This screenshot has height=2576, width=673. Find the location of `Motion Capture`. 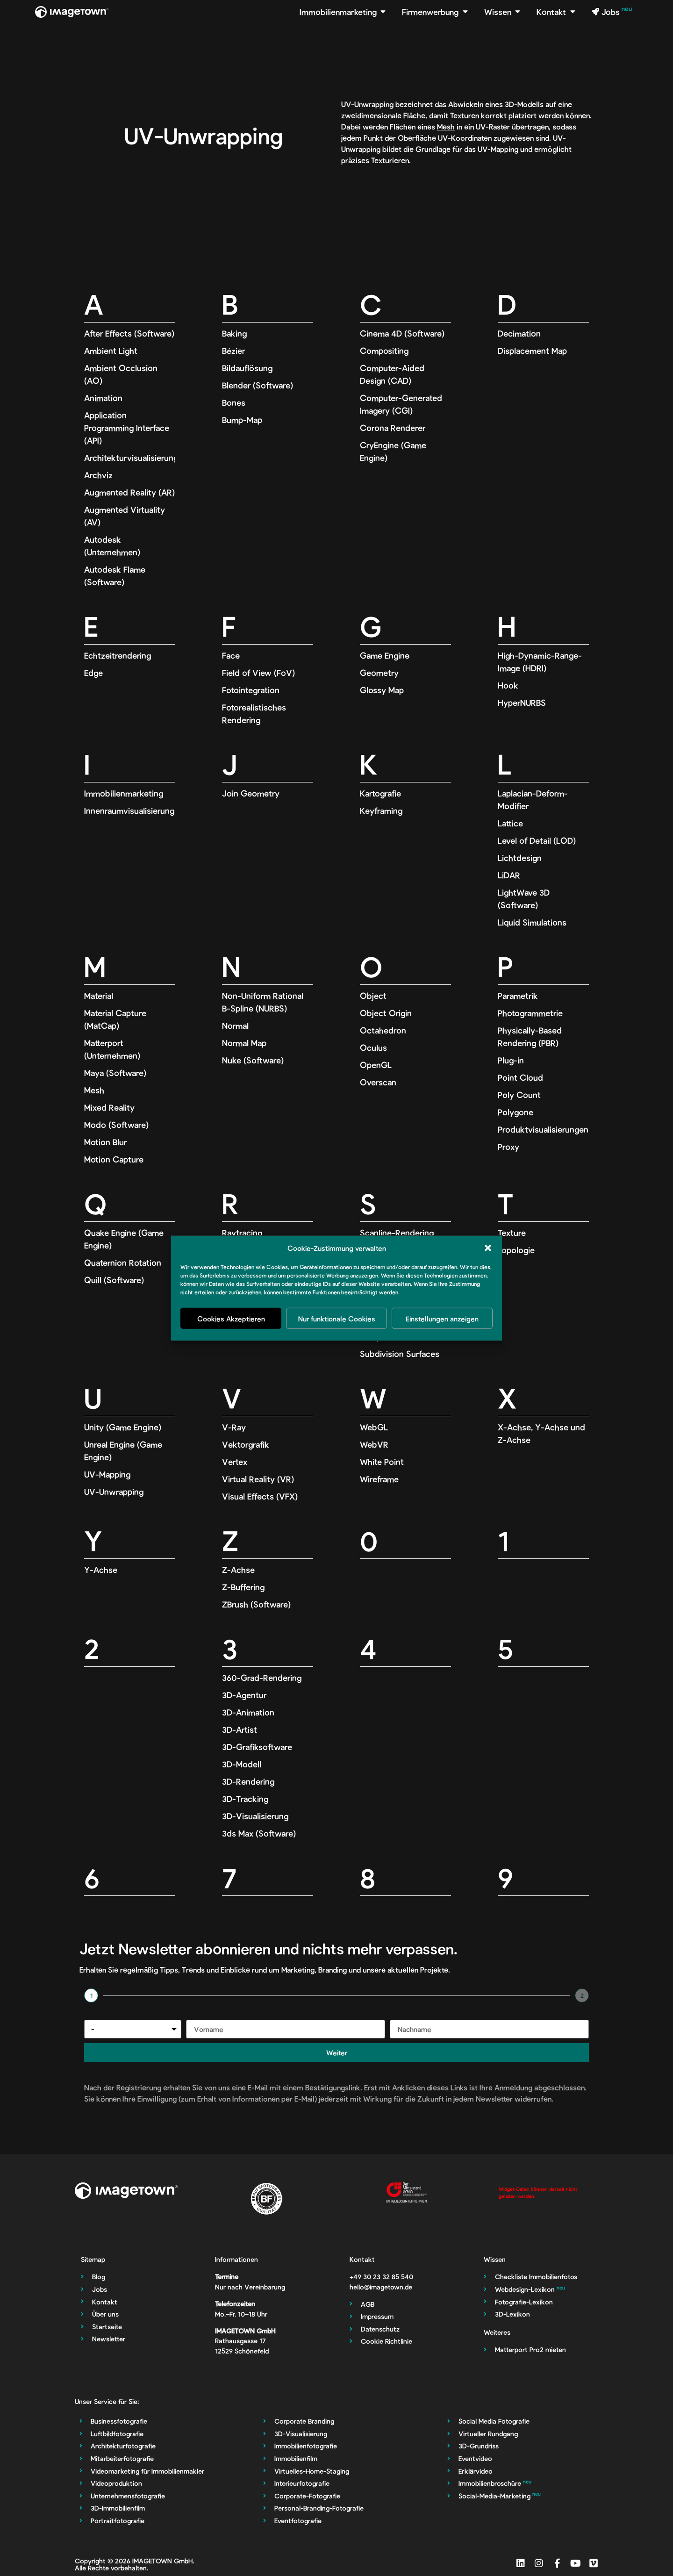

Motion Capture is located at coordinates (113, 1159).